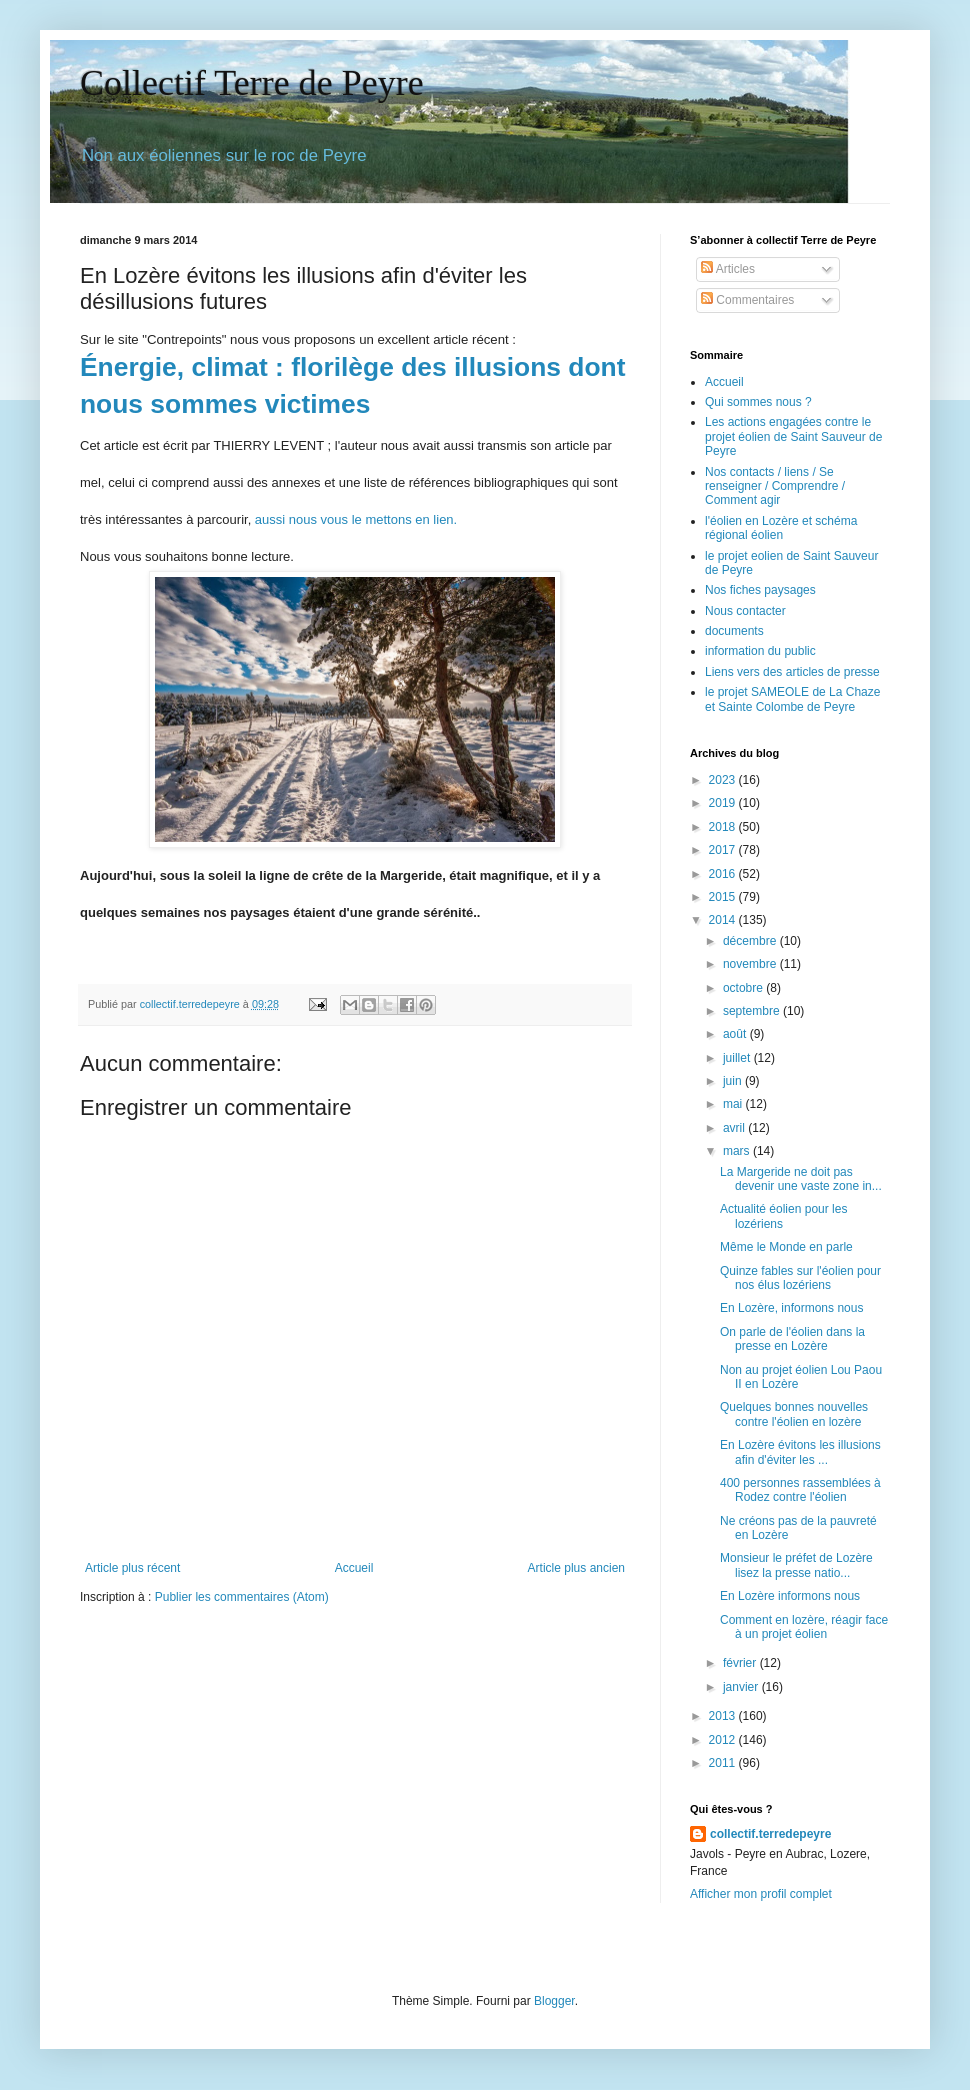  I want to click on aussi nous vous le mettons en lien., so click(356, 519).